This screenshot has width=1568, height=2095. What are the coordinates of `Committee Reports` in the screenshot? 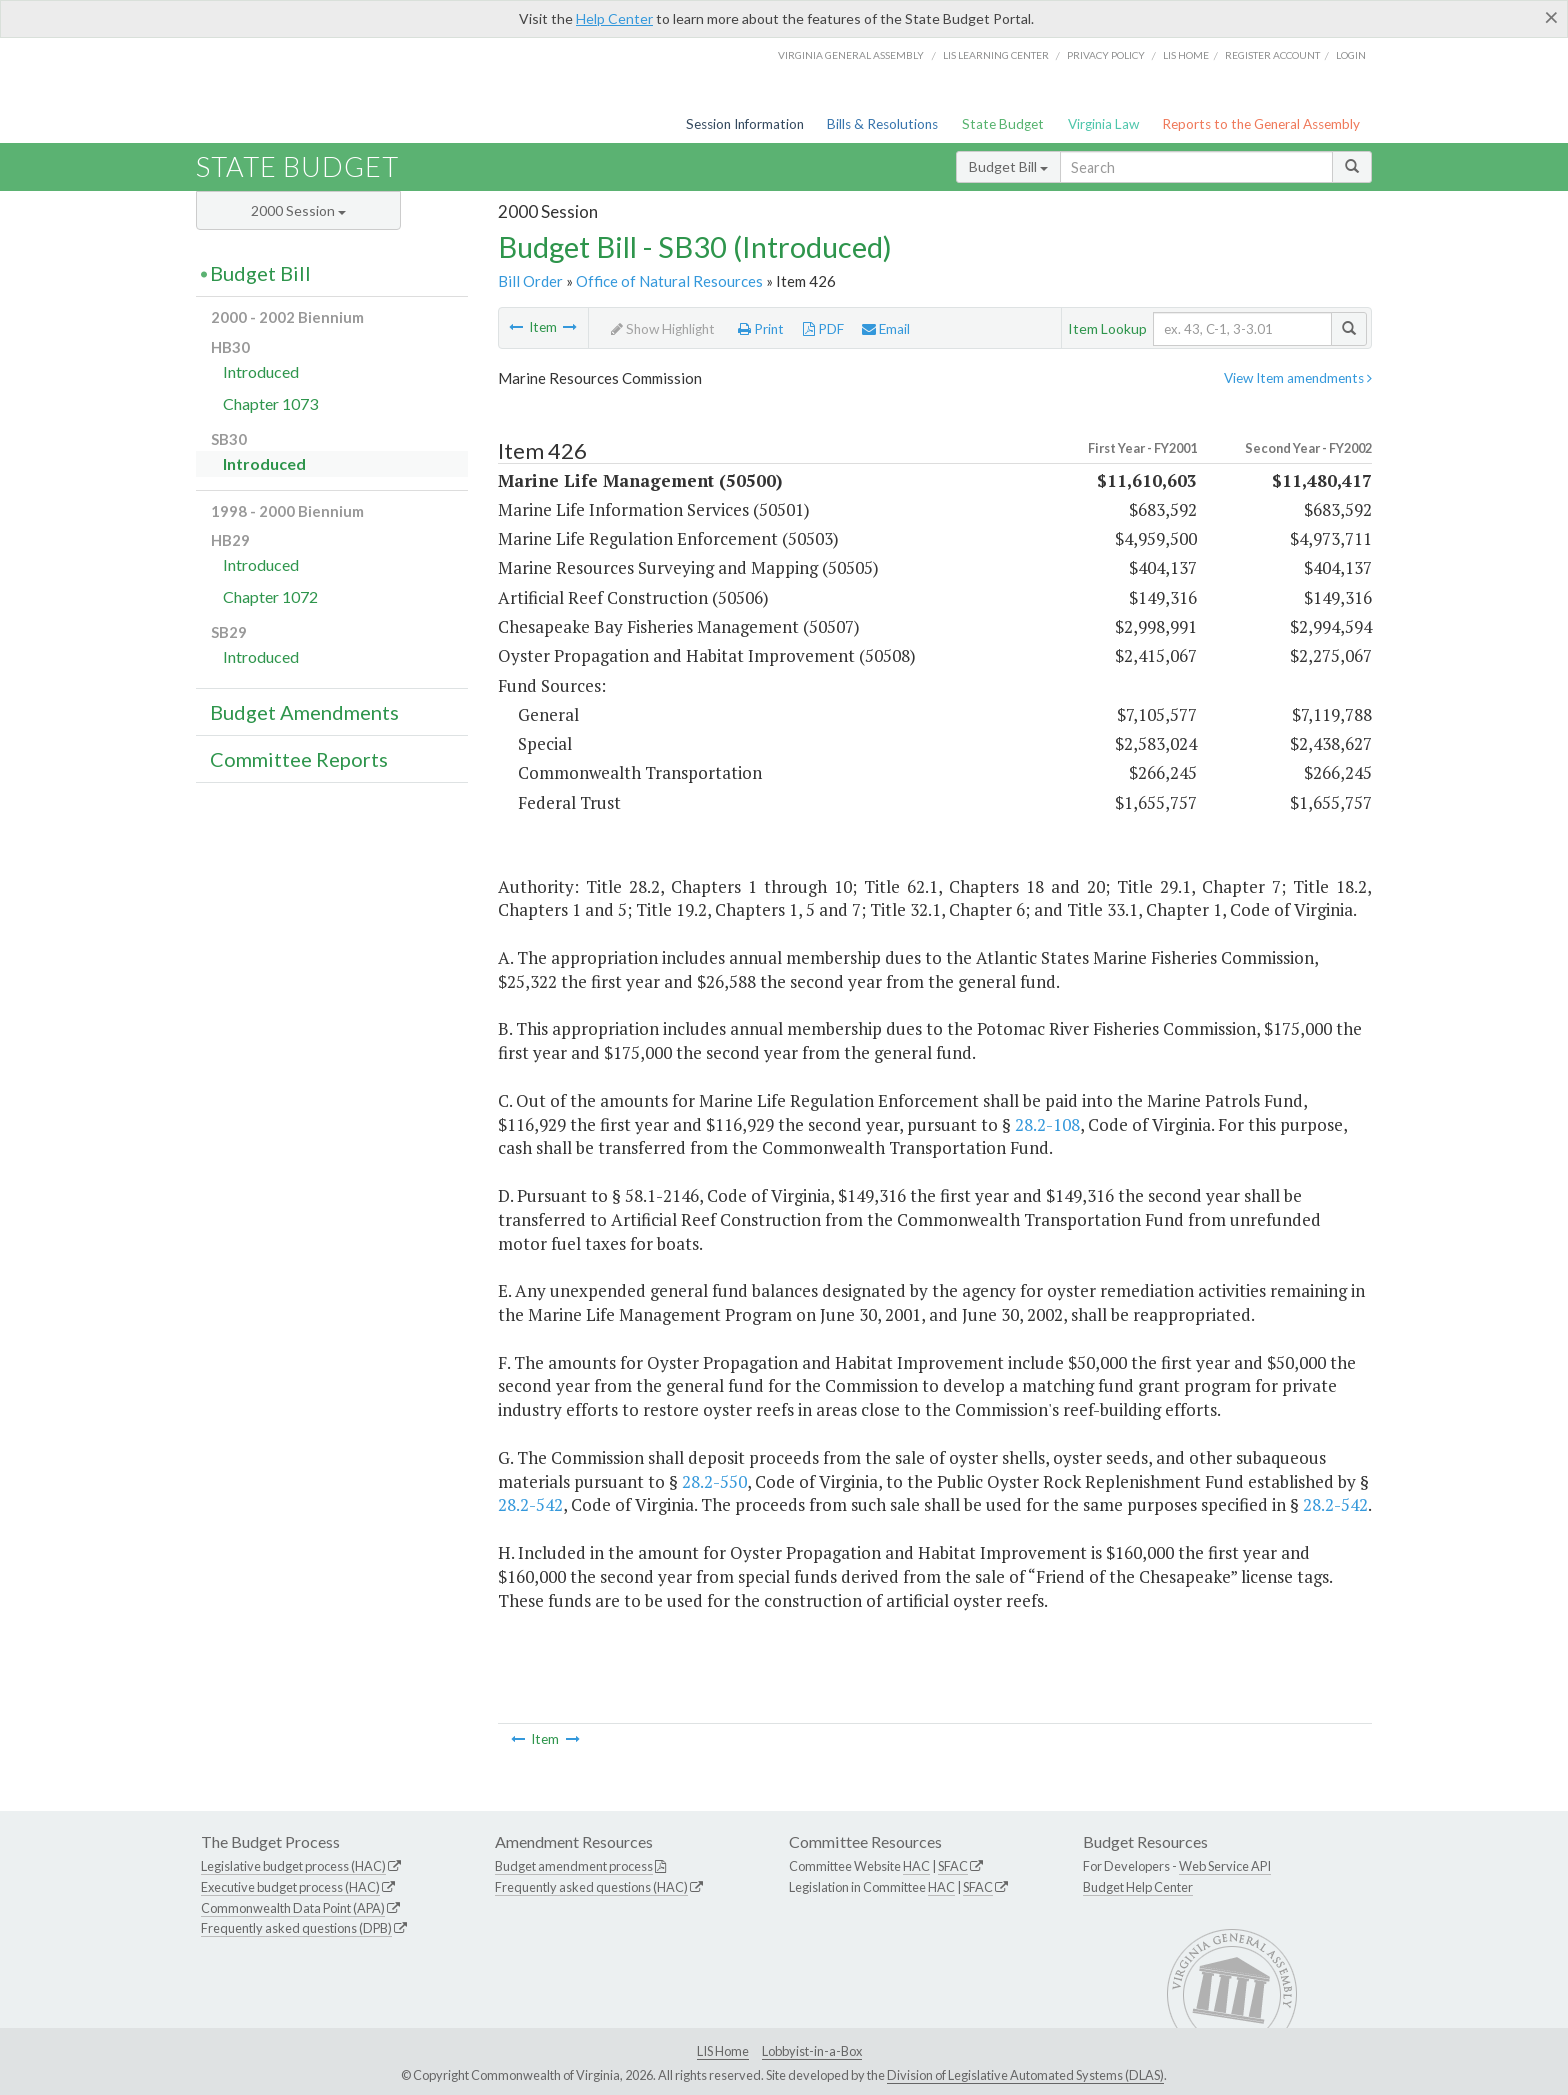 It's located at (299, 759).